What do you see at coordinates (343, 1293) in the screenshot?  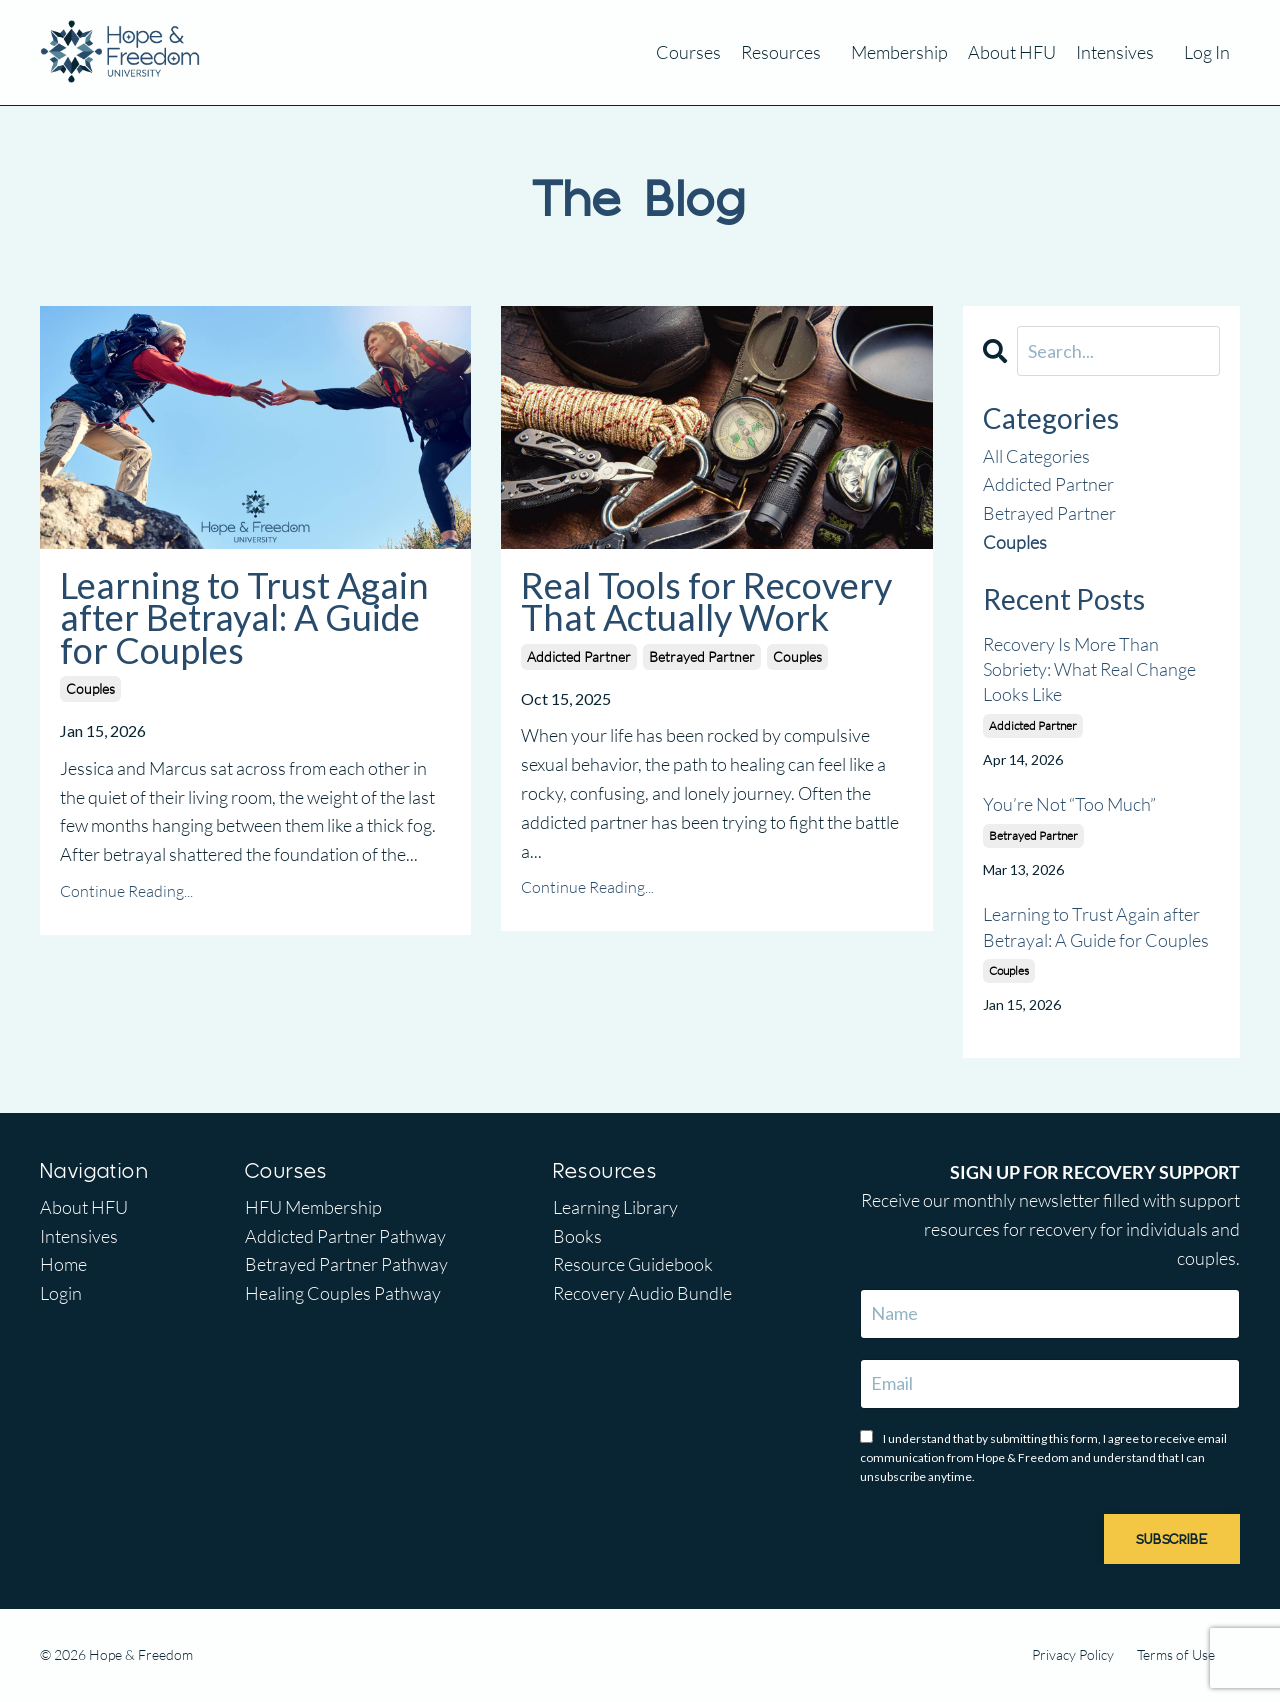 I see `Healing Couples Pathway` at bounding box center [343, 1293].